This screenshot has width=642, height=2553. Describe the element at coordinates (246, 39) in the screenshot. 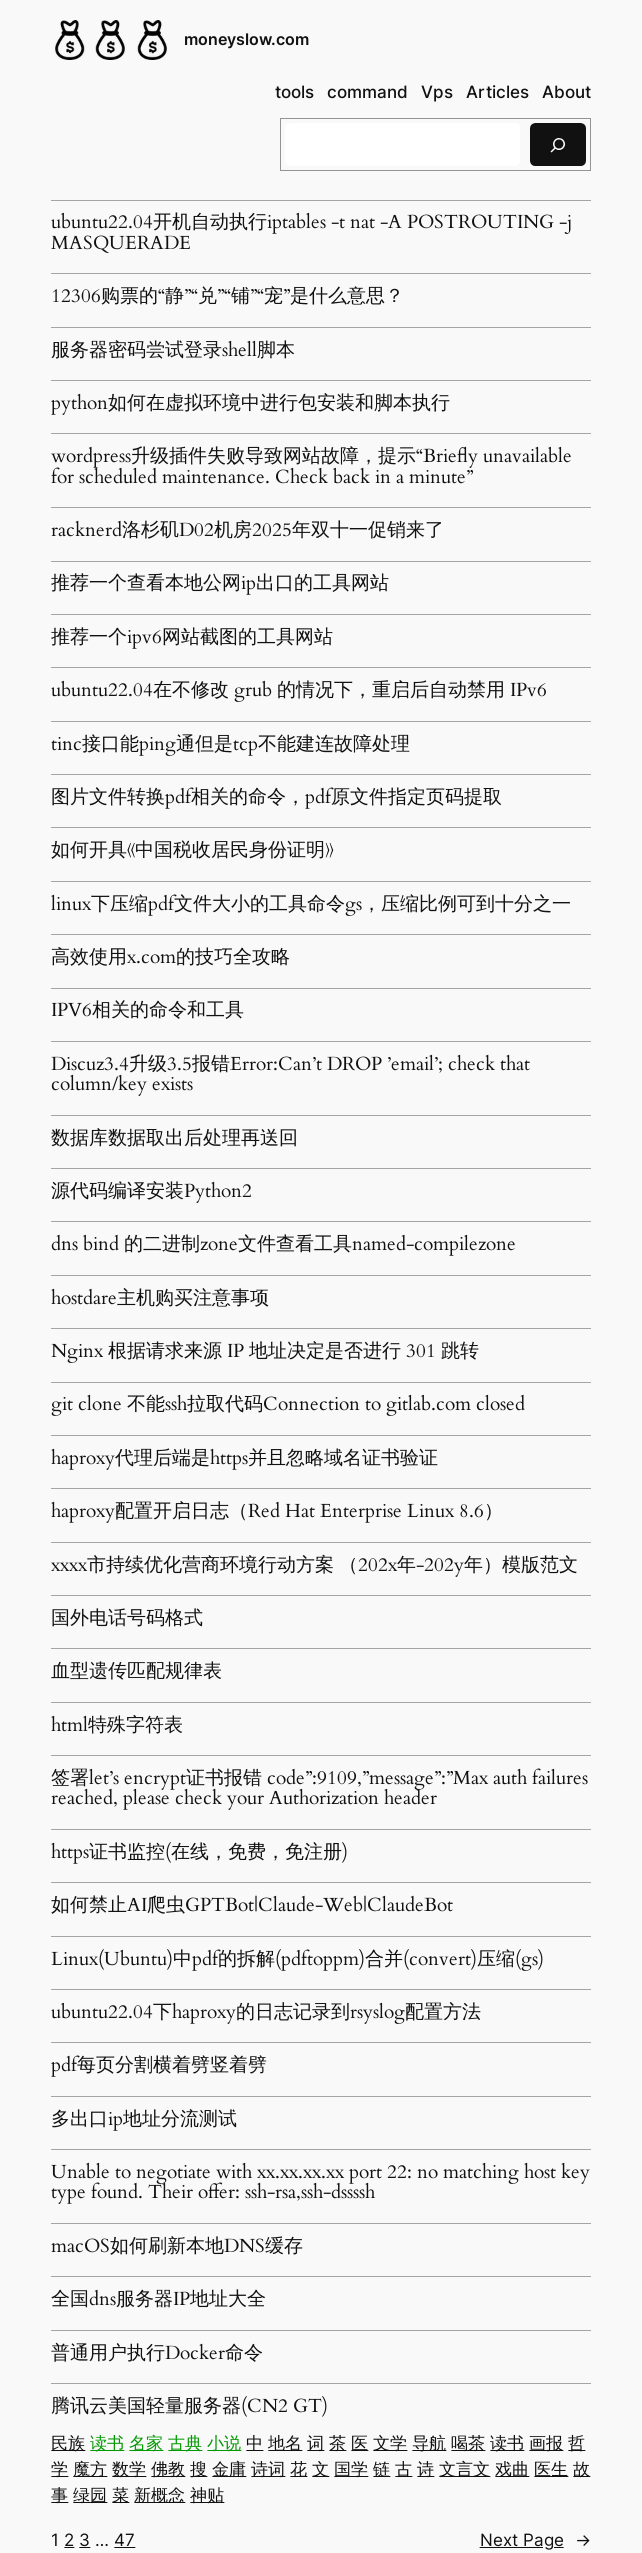

I see `moneyslow.com` at that location.